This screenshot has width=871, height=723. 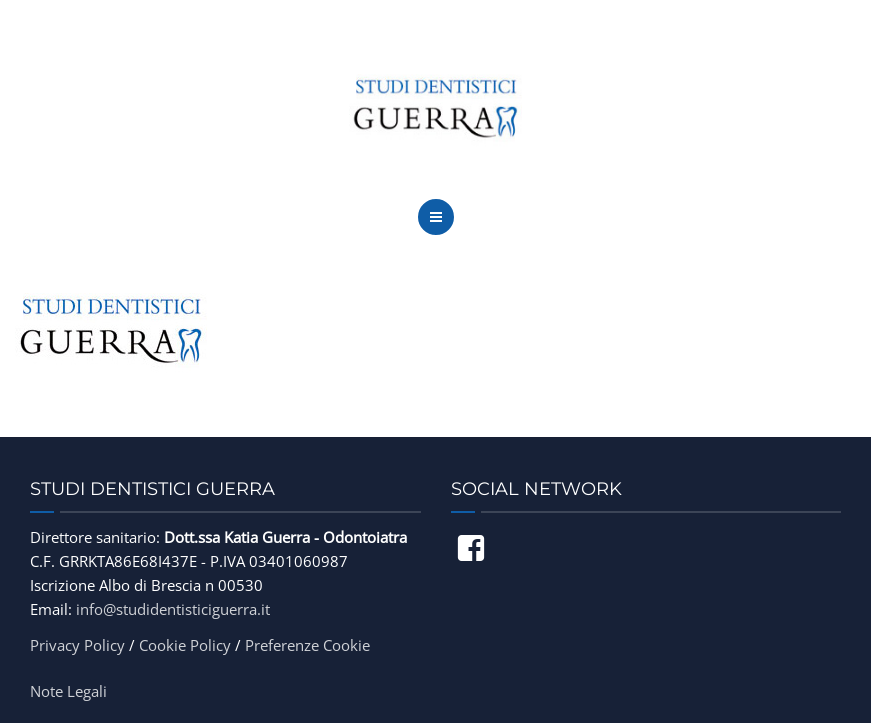 What do you see at coordinates (173, 609) in the screenshot?
I see `info@studidentisticiguerra.it` at bounding box center [173, 609].